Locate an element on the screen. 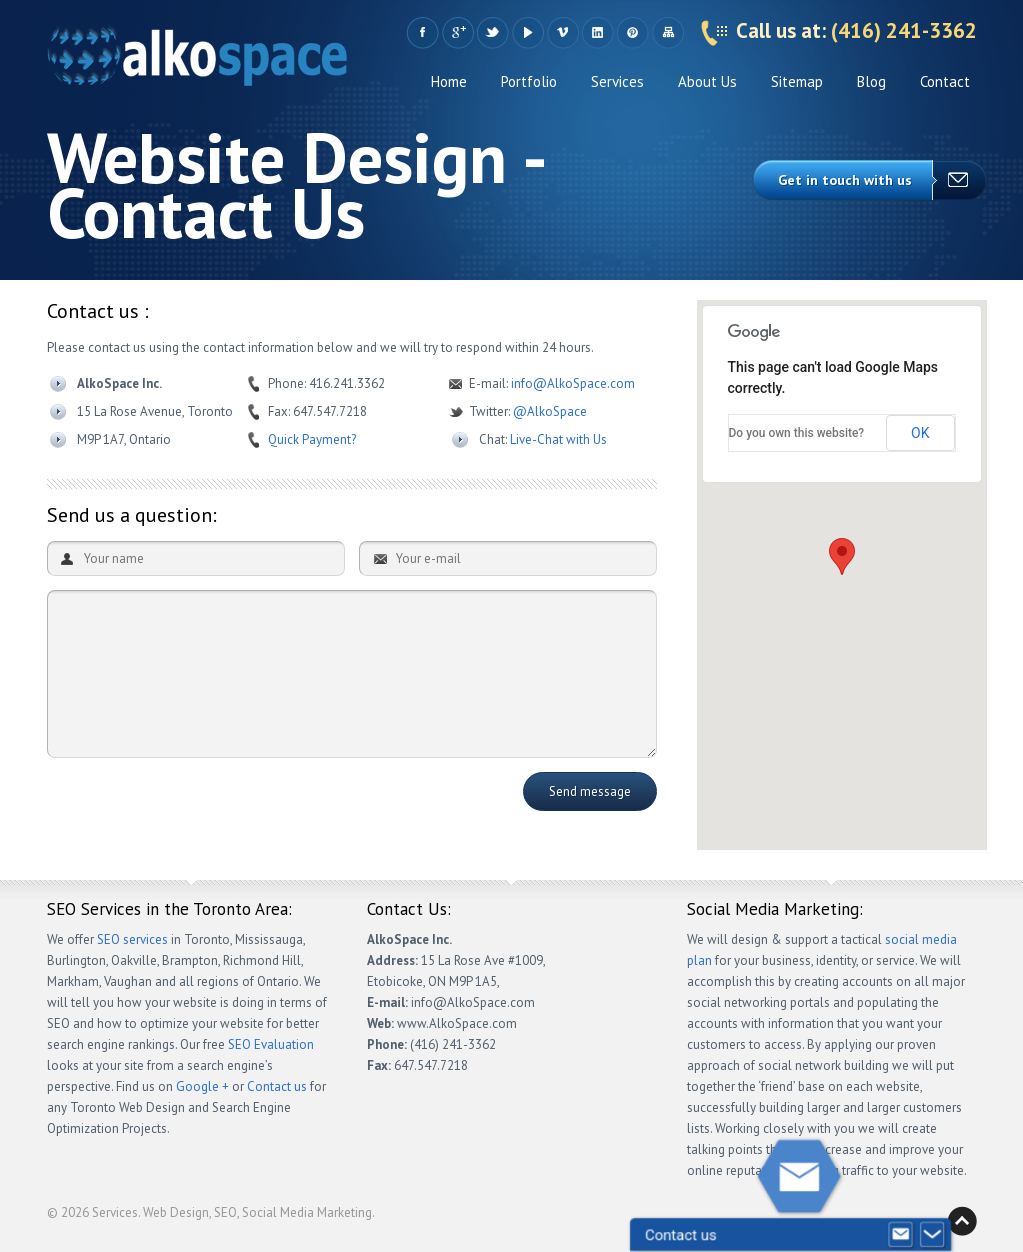  About Us is located at coordinates (707, 81).